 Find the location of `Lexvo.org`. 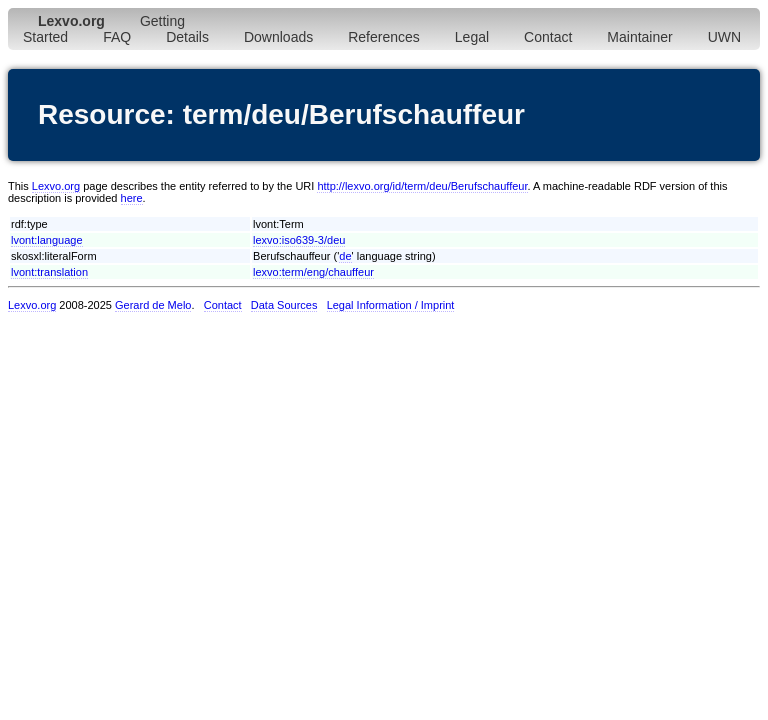

Lexvo.org is located at coordinates (56, 186).